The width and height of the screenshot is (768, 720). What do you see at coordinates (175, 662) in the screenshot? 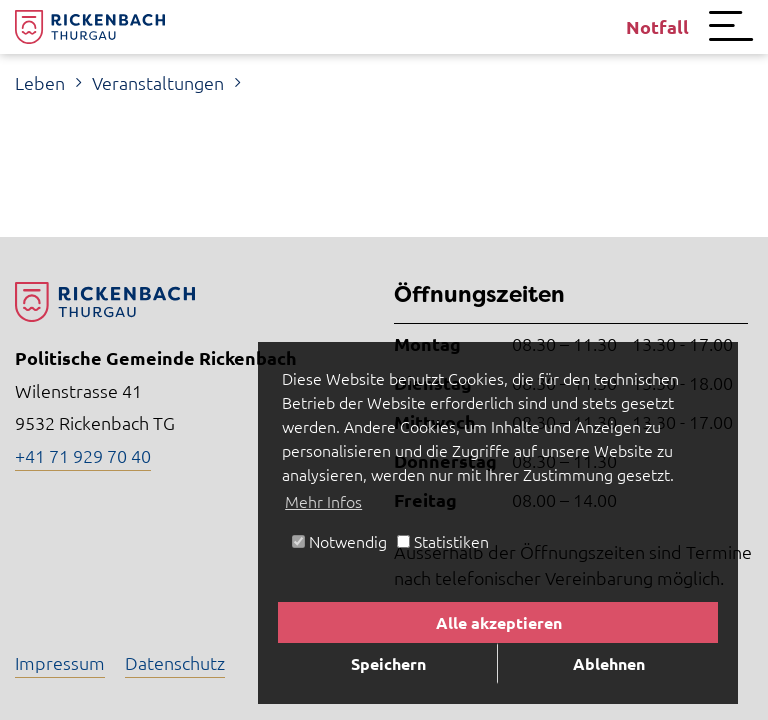
I see `Datenschutz` at bounding box center [175, 662].